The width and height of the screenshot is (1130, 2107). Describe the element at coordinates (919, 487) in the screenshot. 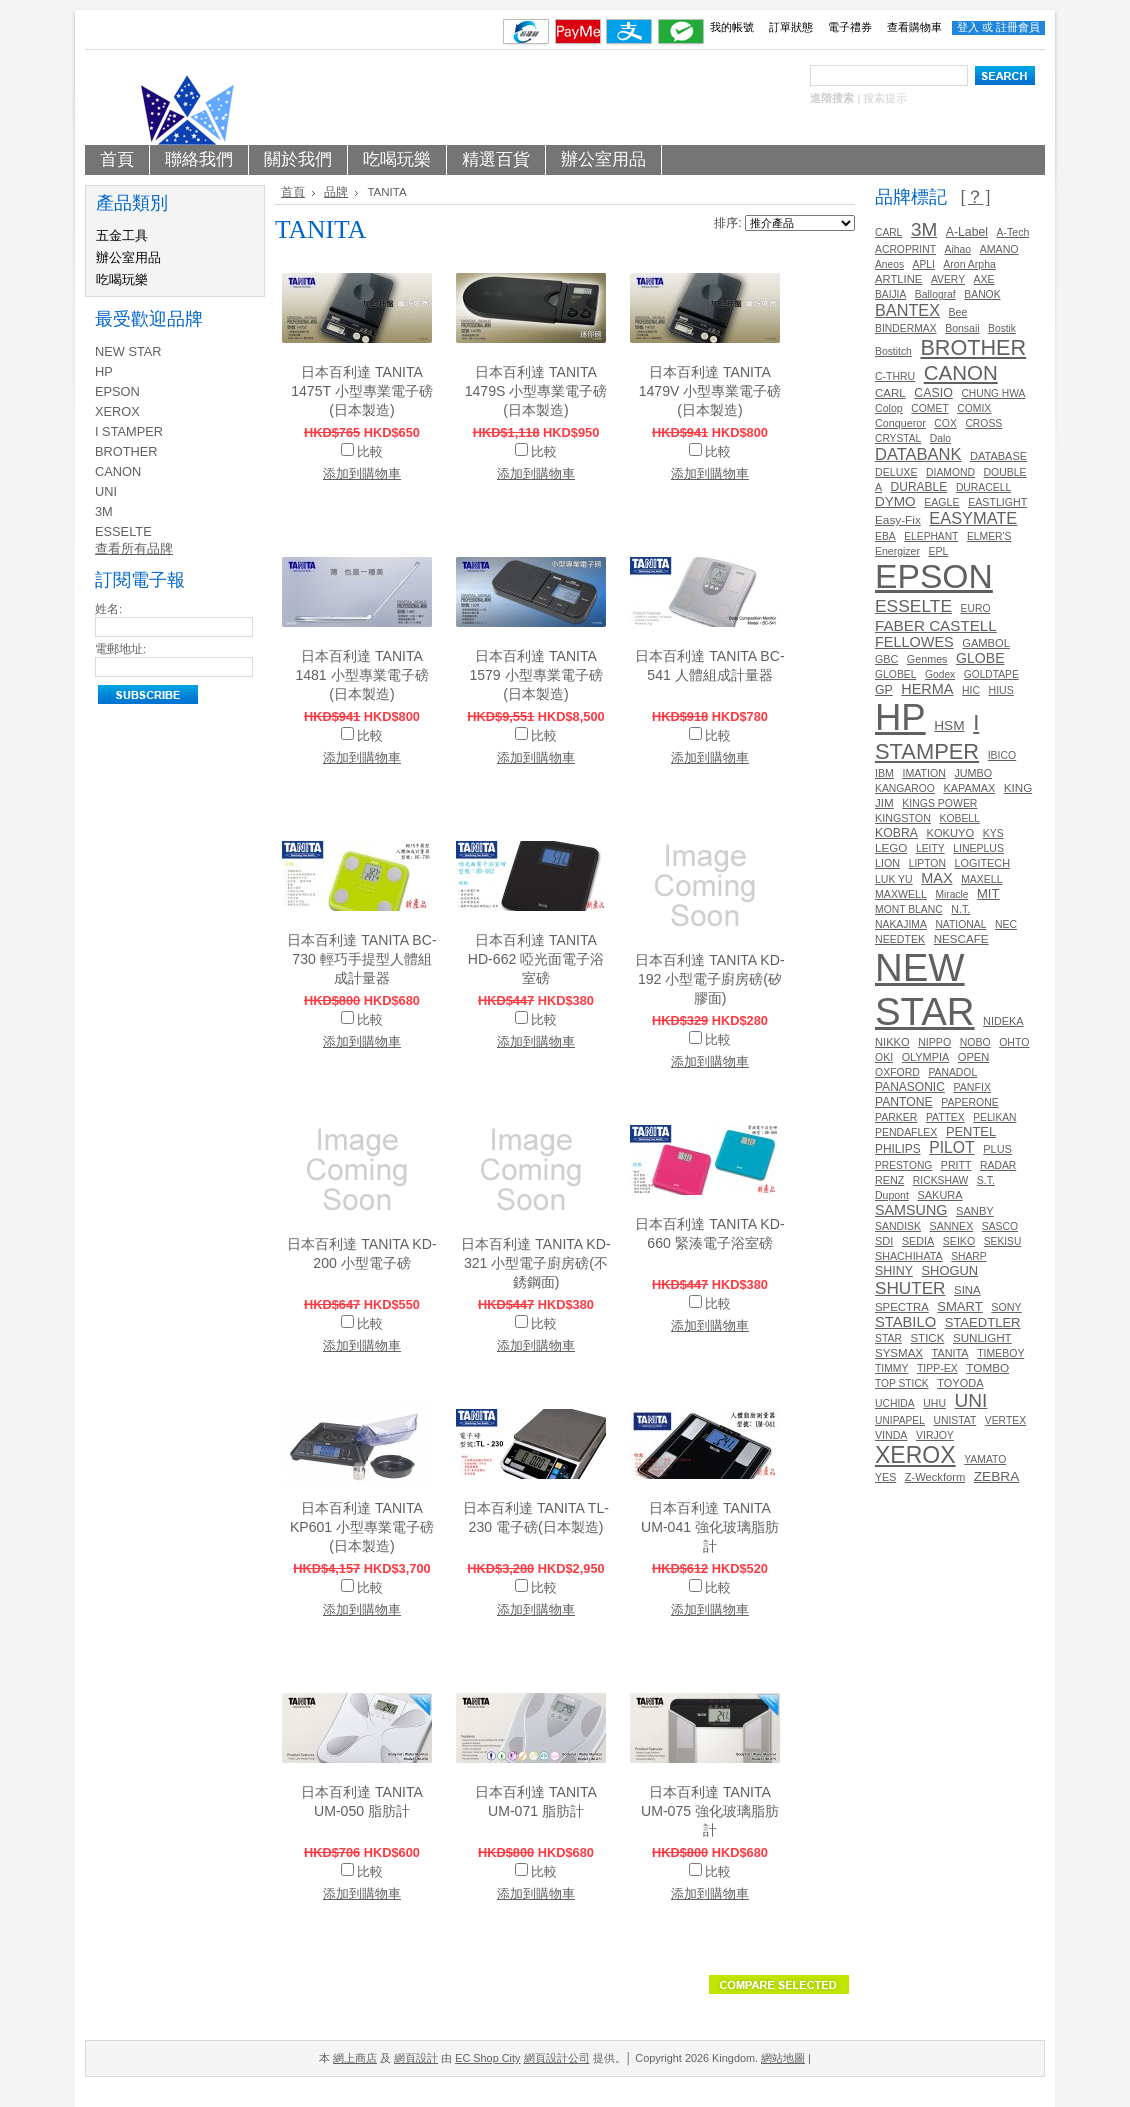

I see `DURABLE` at that location.